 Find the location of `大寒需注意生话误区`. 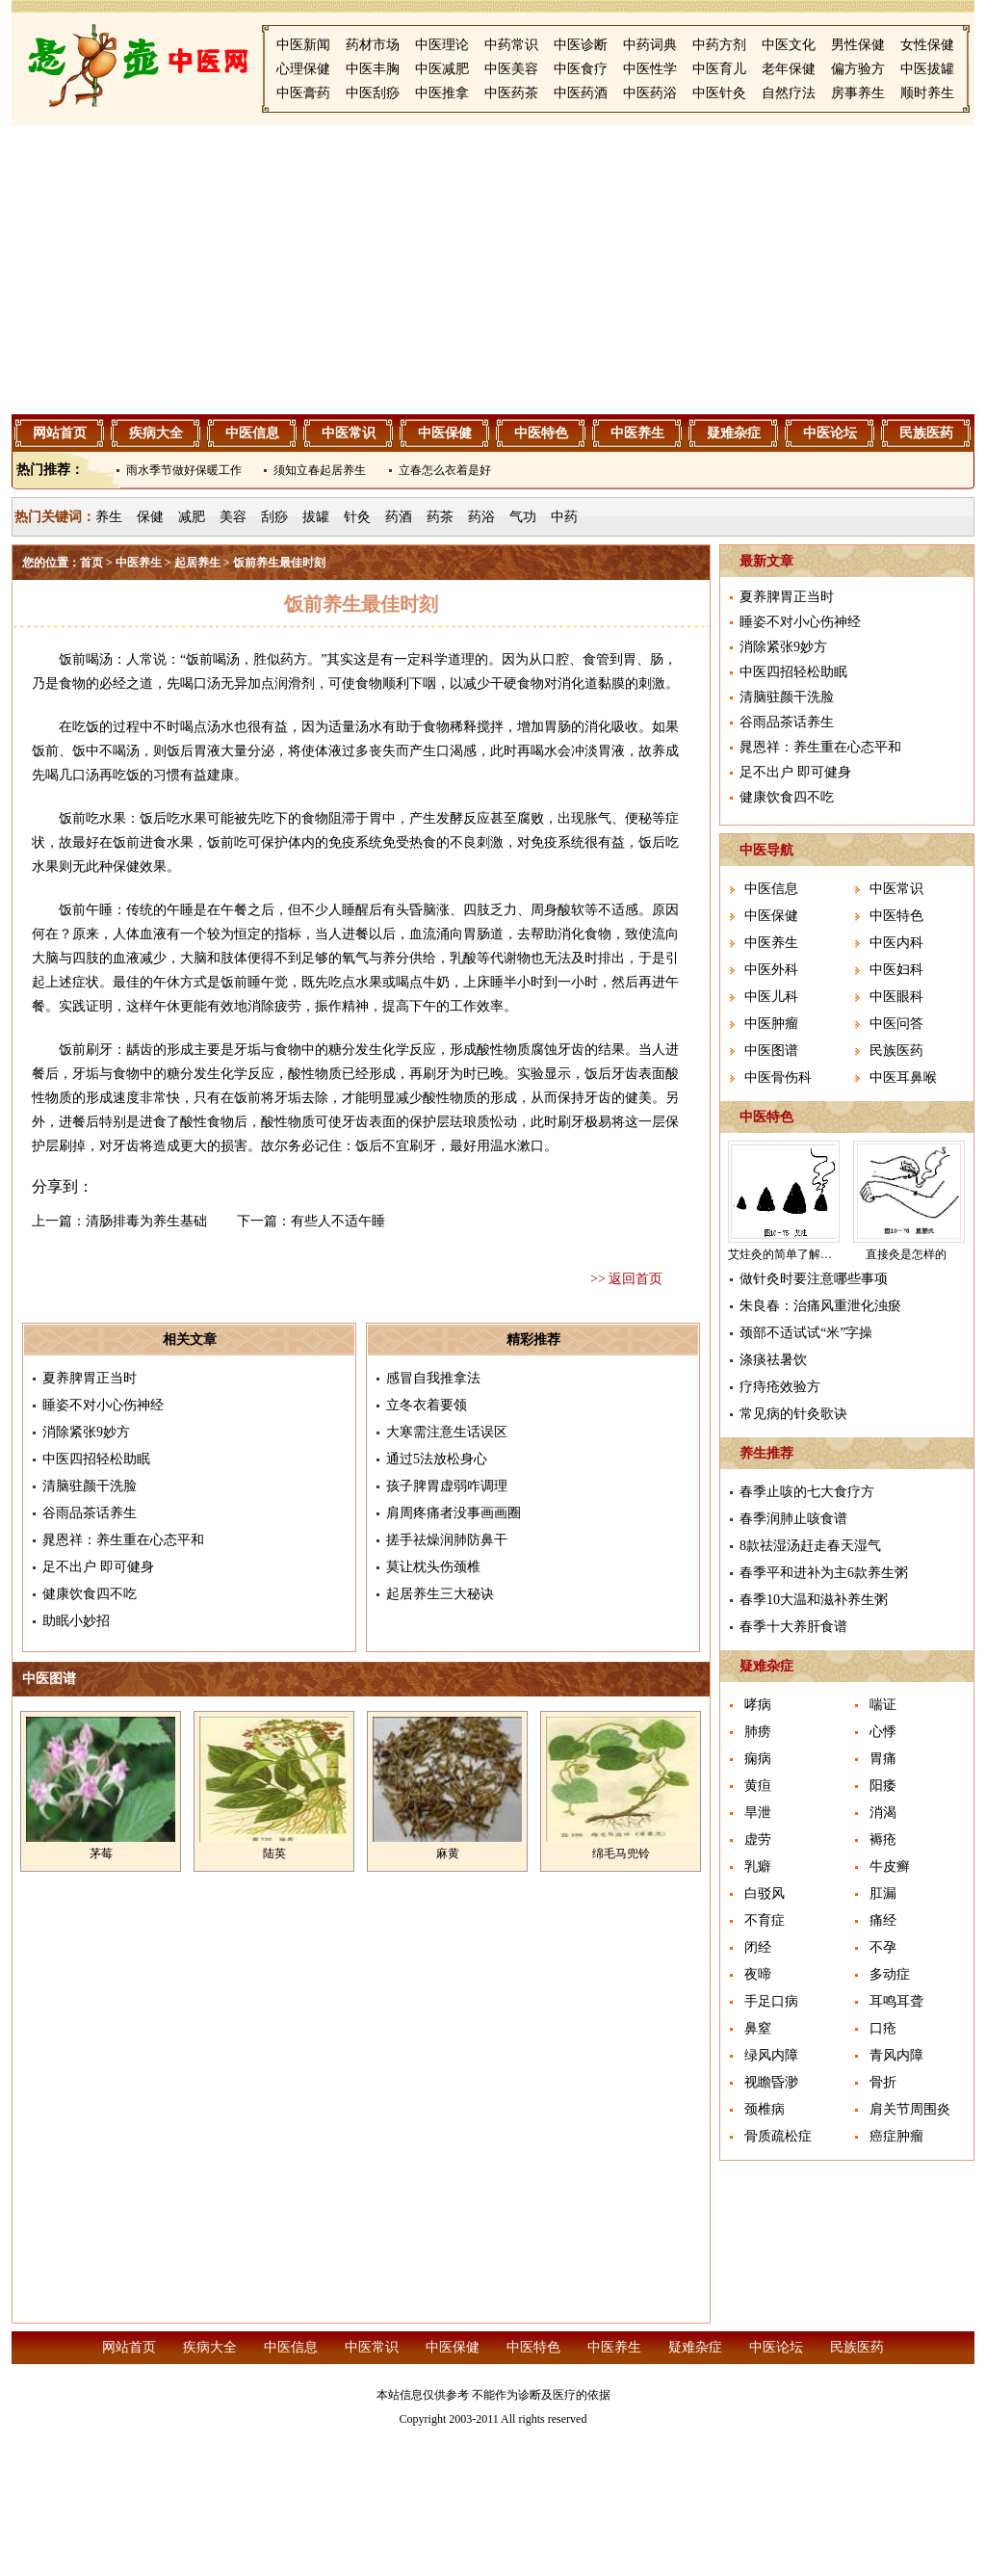

大寒需注意生话误区 is located at coordinates (446, 1432).